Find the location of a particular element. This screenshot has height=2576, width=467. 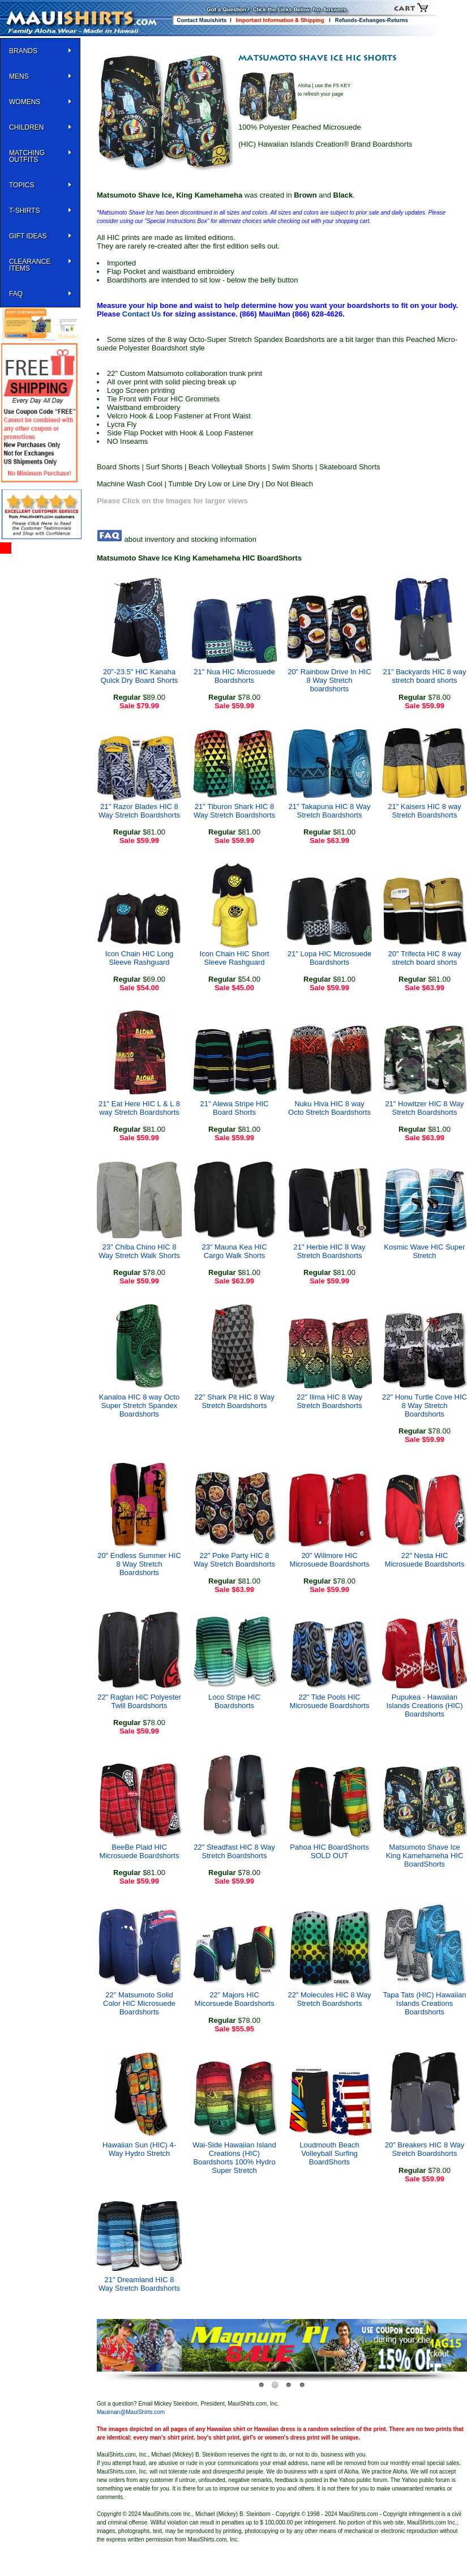

21" Razor Blades HIC 8 Way Stretch Boardshorts is located at coordinates (139, 810).